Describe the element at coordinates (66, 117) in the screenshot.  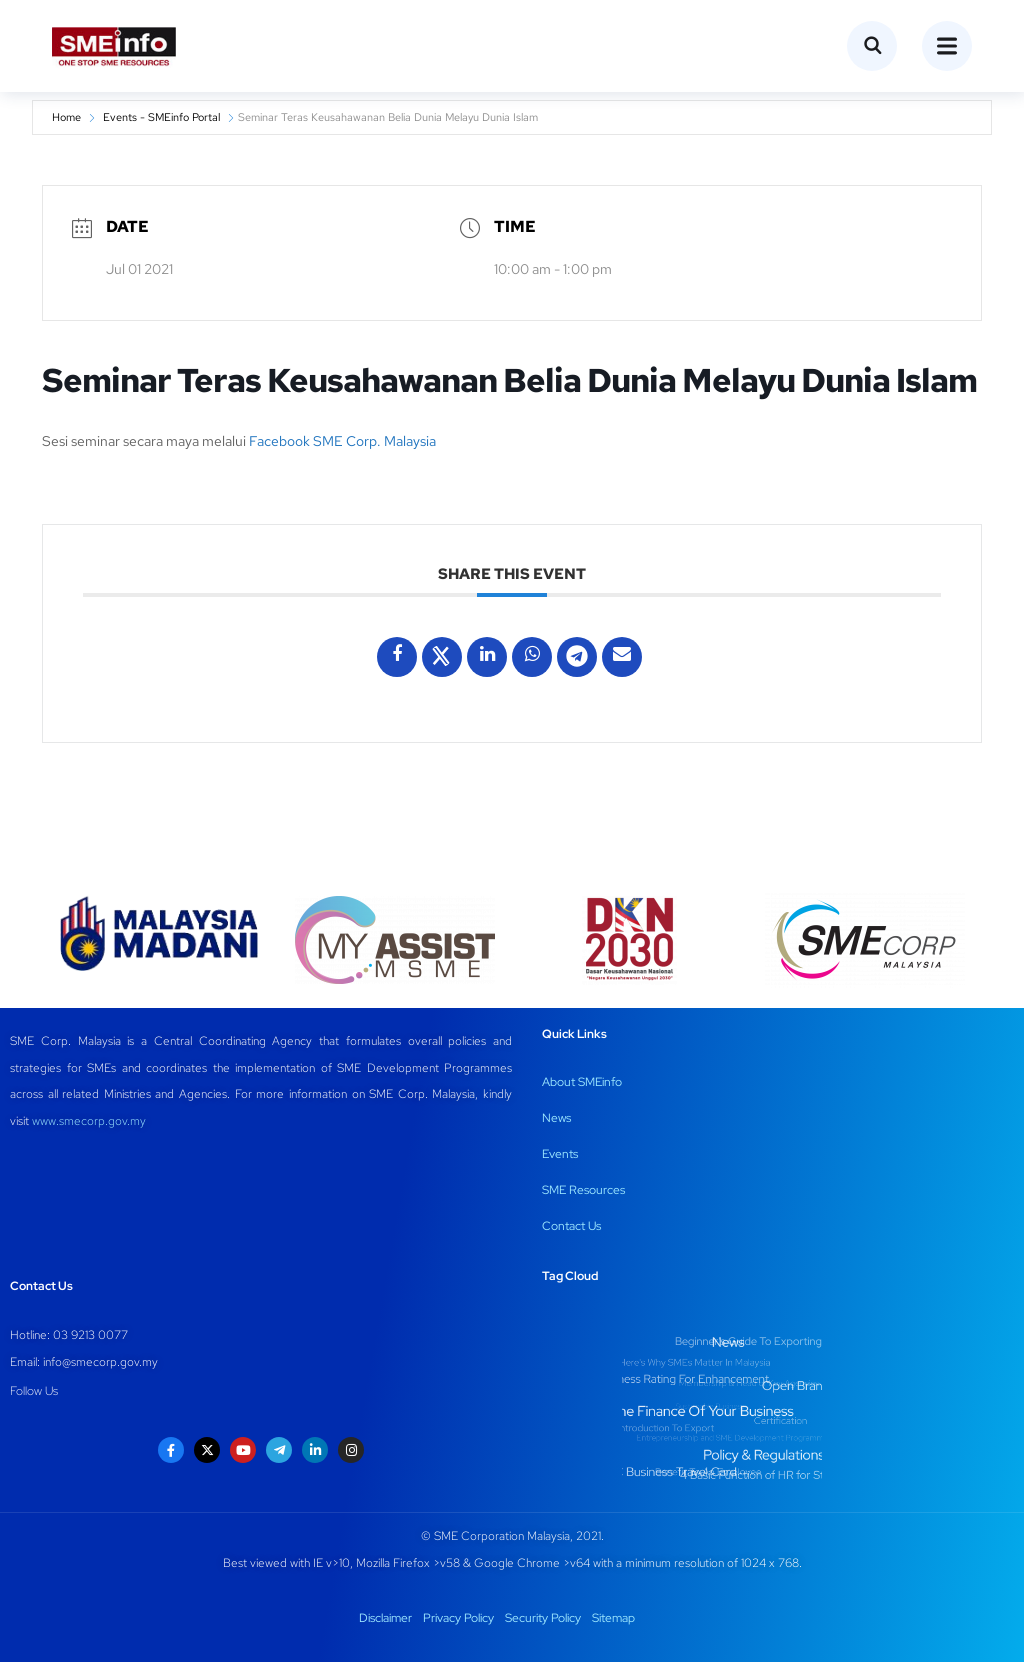
I see `Home` at that location.